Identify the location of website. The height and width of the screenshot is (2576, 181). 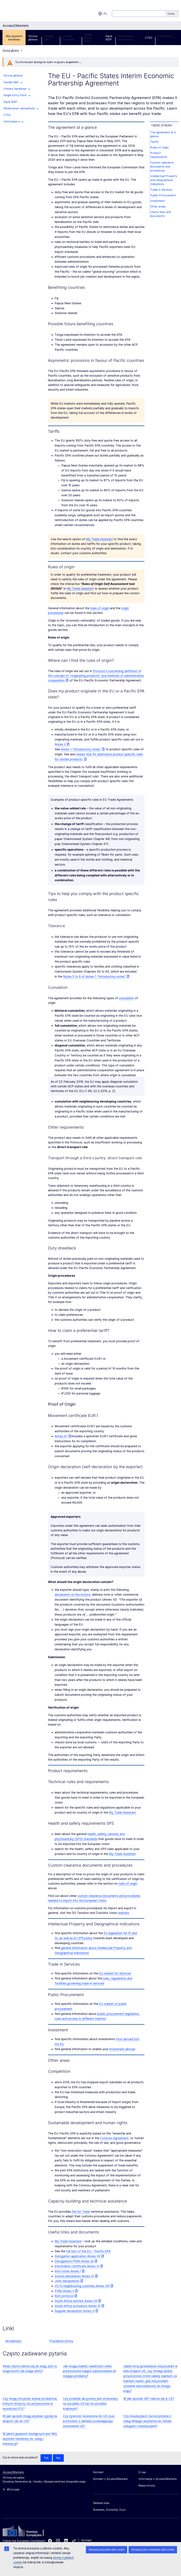
(123, 1913).